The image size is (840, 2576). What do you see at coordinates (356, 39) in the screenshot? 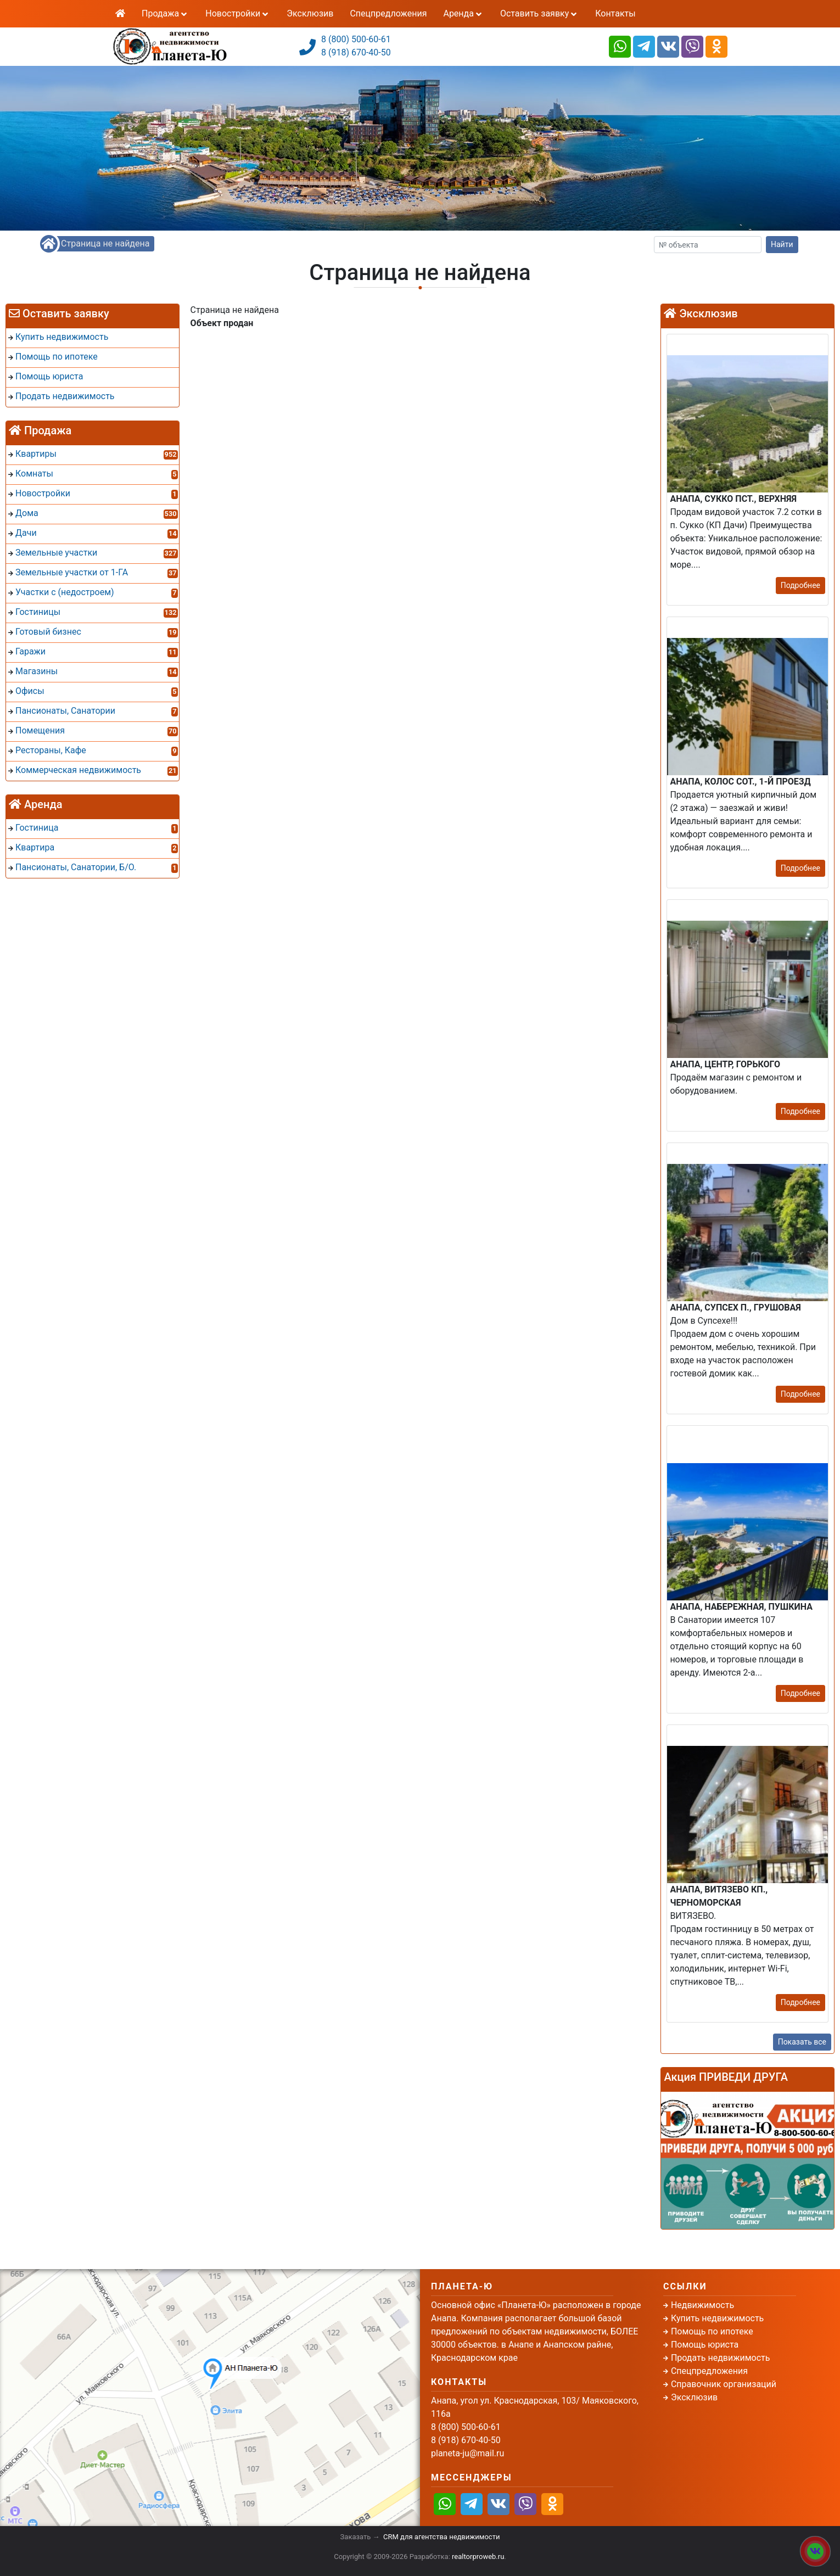
I see `8 (800) 500-60-61` at bounding box center [356, 39].